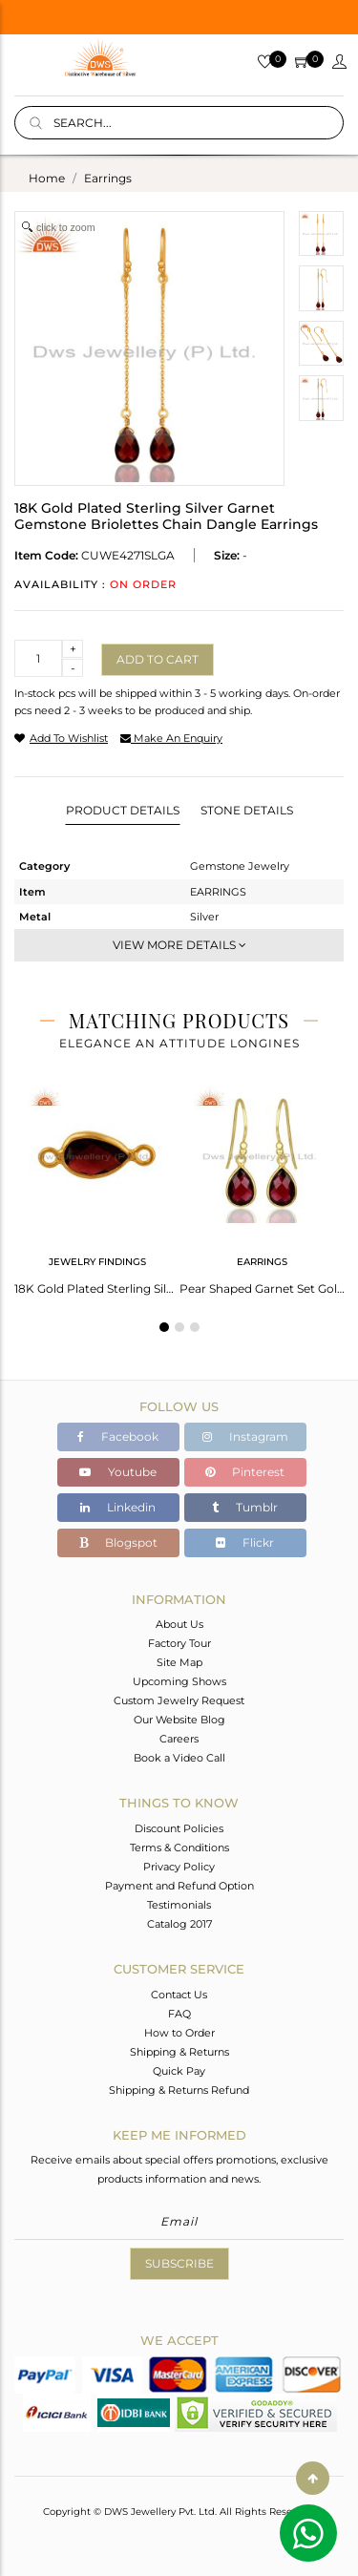 The width and height of the screenshot is (358, 2576). What do you see at coordinates (171, 738) in the screenshot?
I see `make an enquiry` at bounding box center [171, 738].